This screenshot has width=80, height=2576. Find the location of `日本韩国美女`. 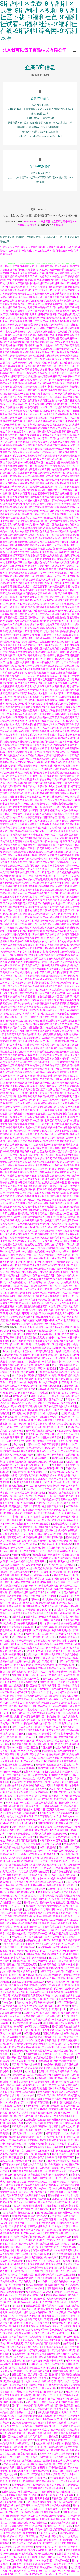

日本韩国美女 is located at coordinates (27, 1216).